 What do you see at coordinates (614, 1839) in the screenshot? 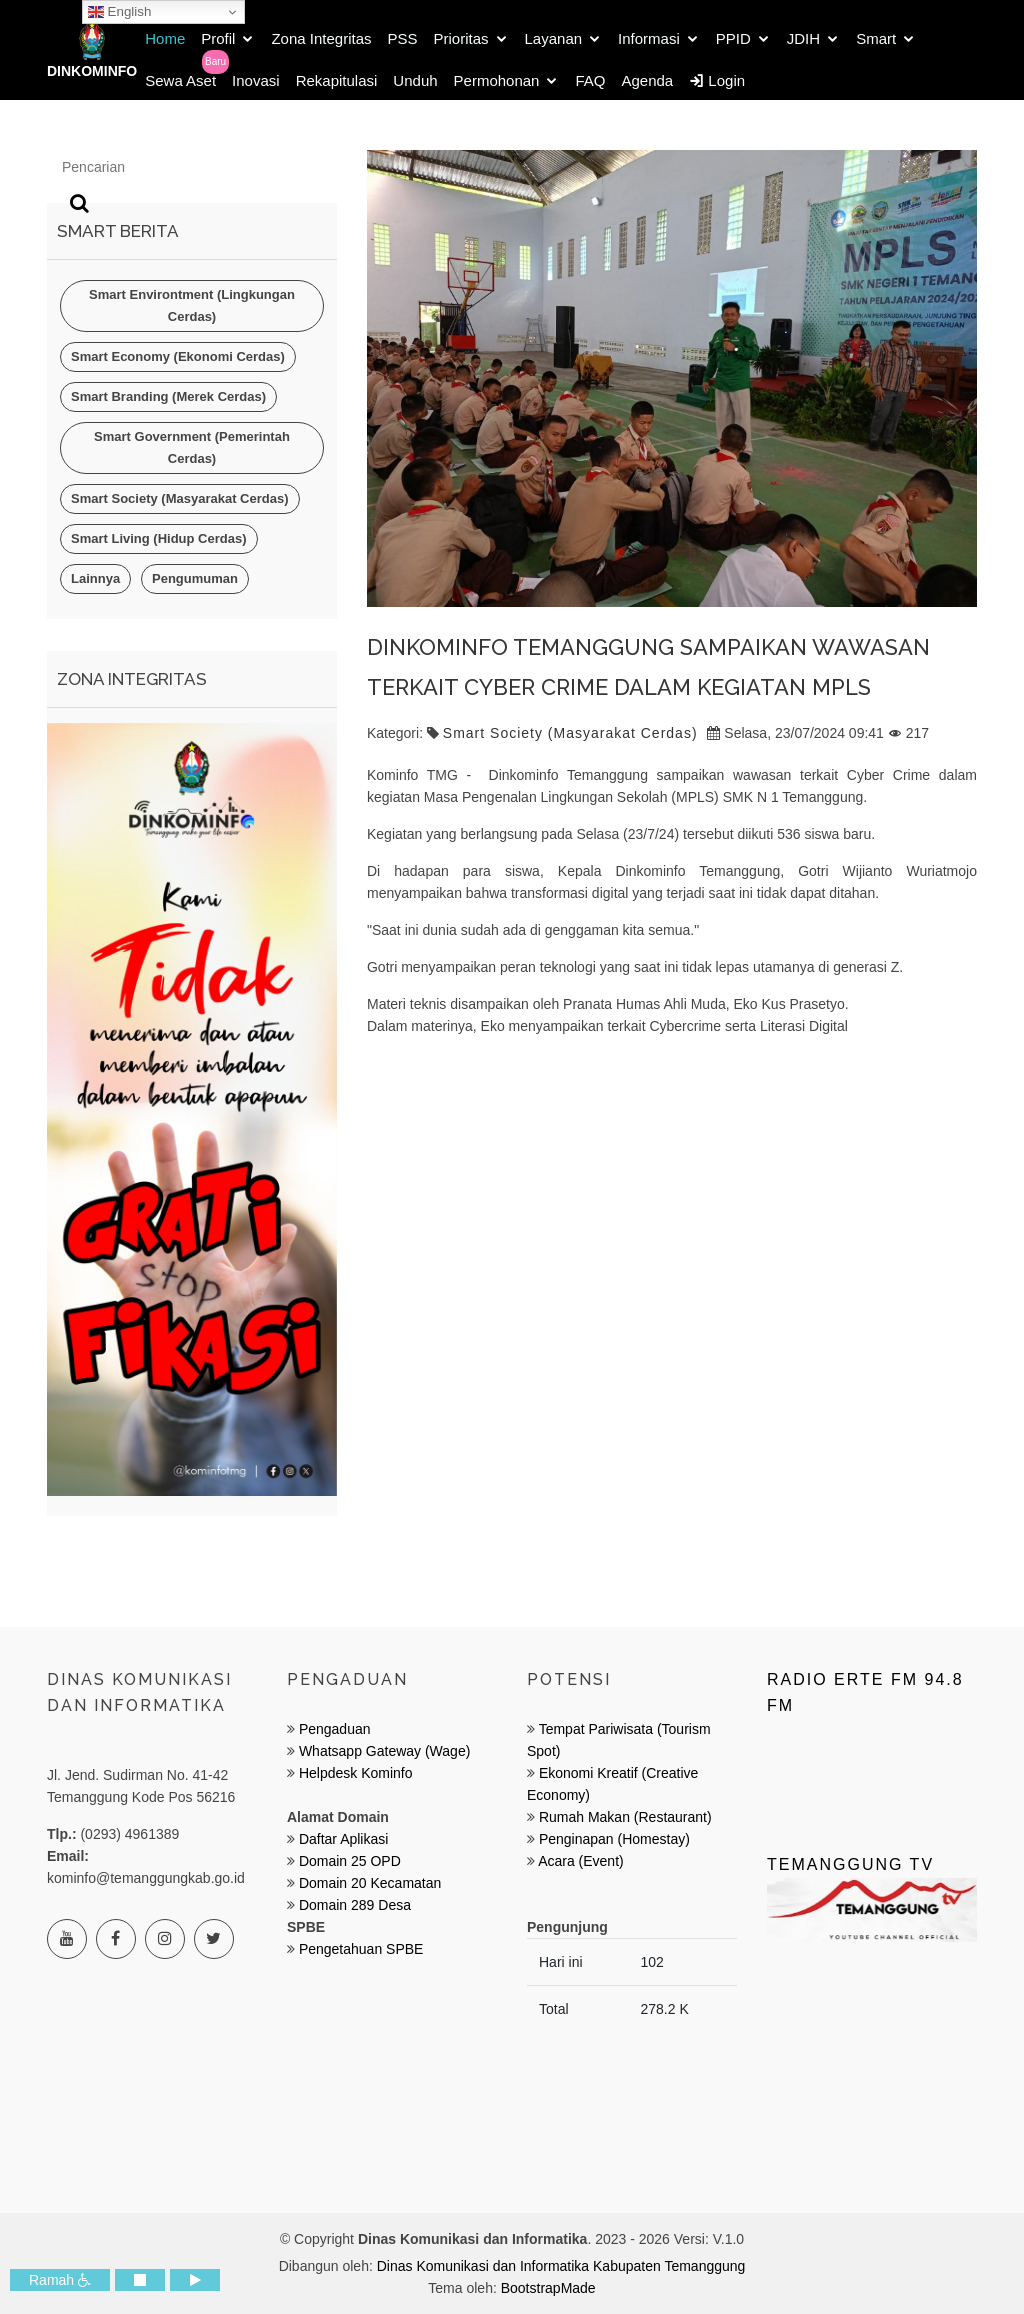
I see `Penginapan (Homestay)` at bounding box center [614, 1839].